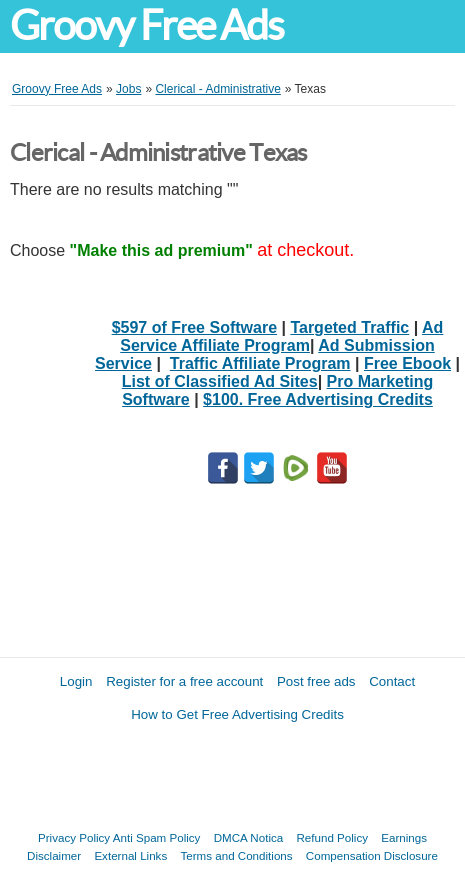 Image resolution: width=465 pixels, height=895 pixels. What do you see at coordinates (332, 837) in the screenshot?
I see `Refund Policy` at bounding box center [332, 837].